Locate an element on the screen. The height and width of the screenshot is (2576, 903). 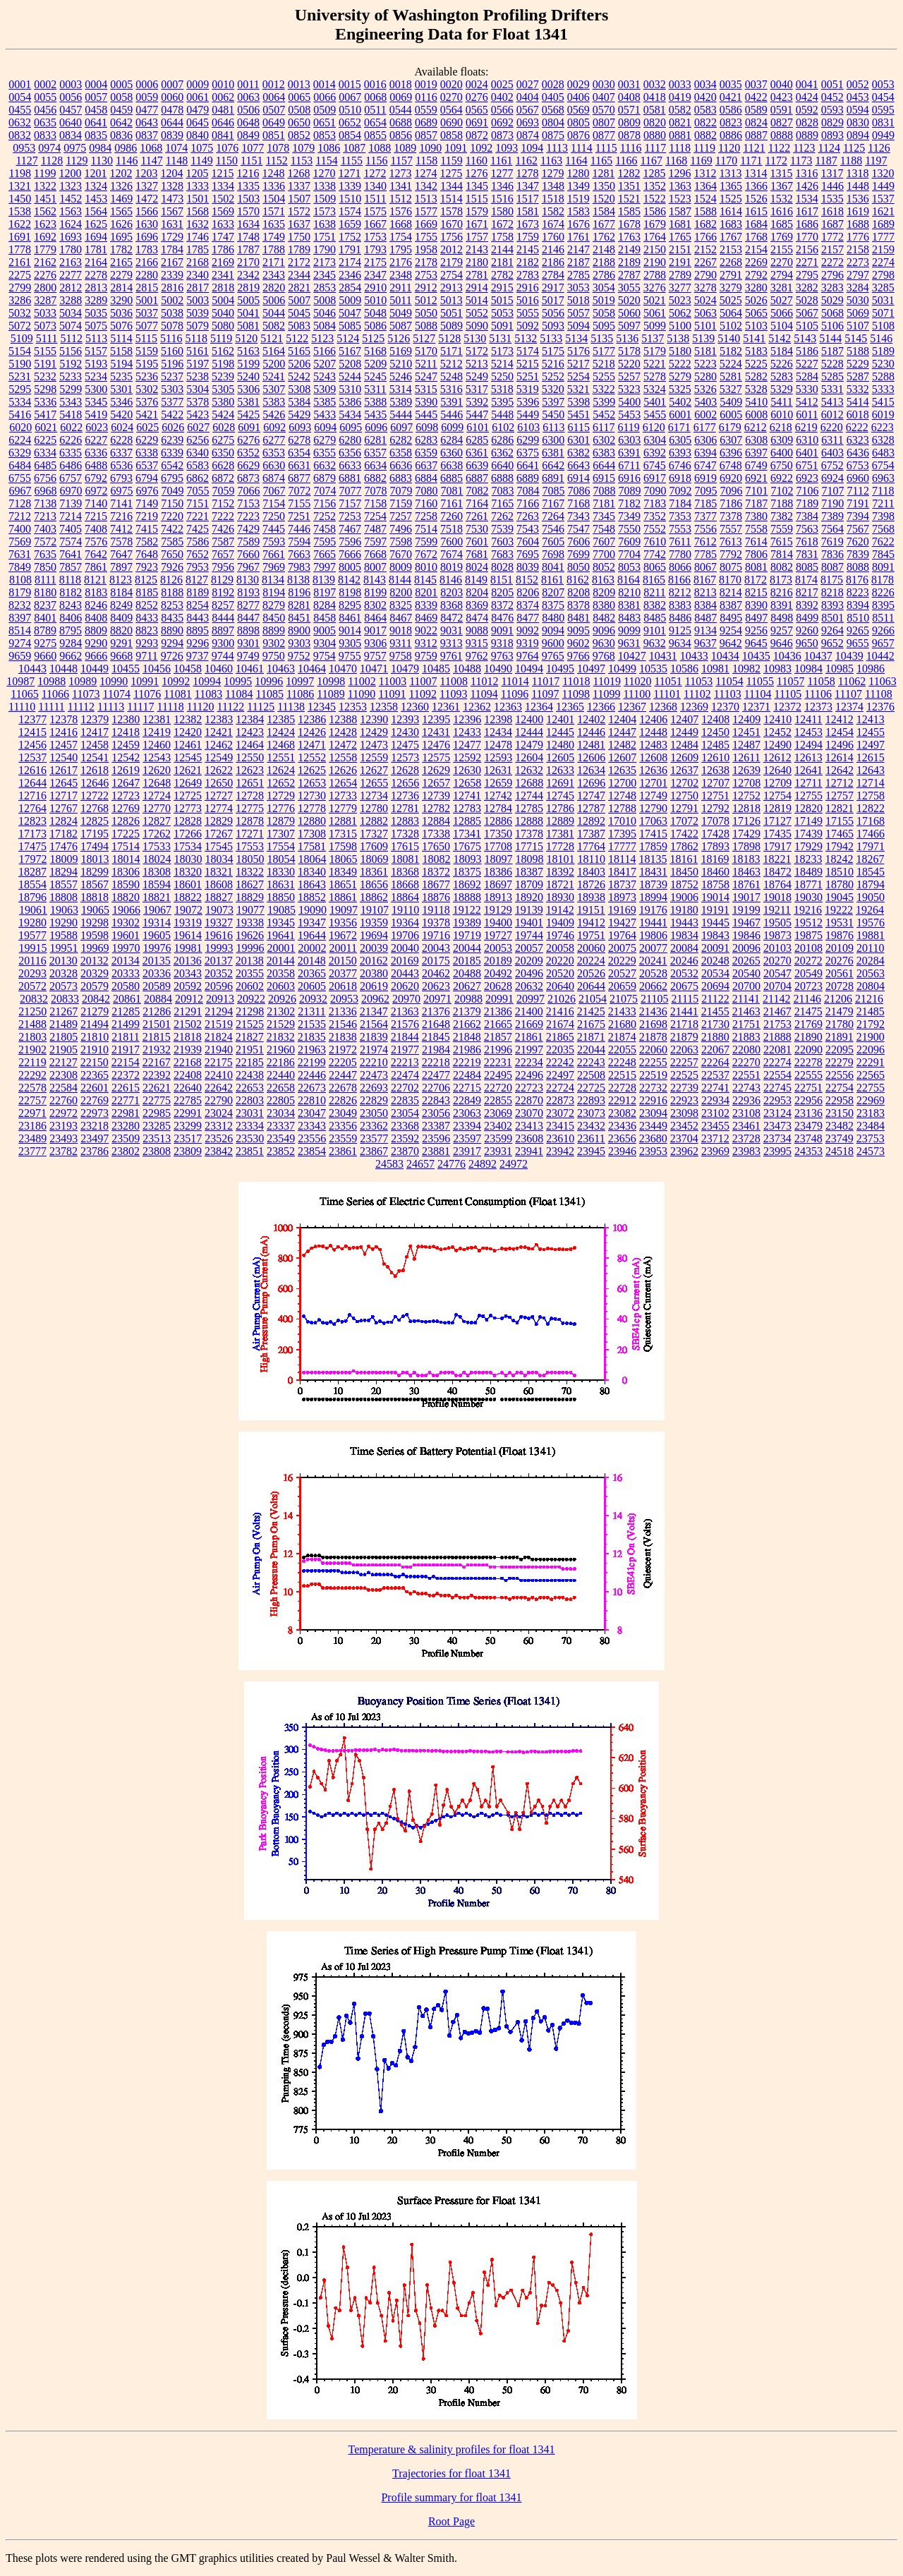
11018 is located at coordinates (576, 681).